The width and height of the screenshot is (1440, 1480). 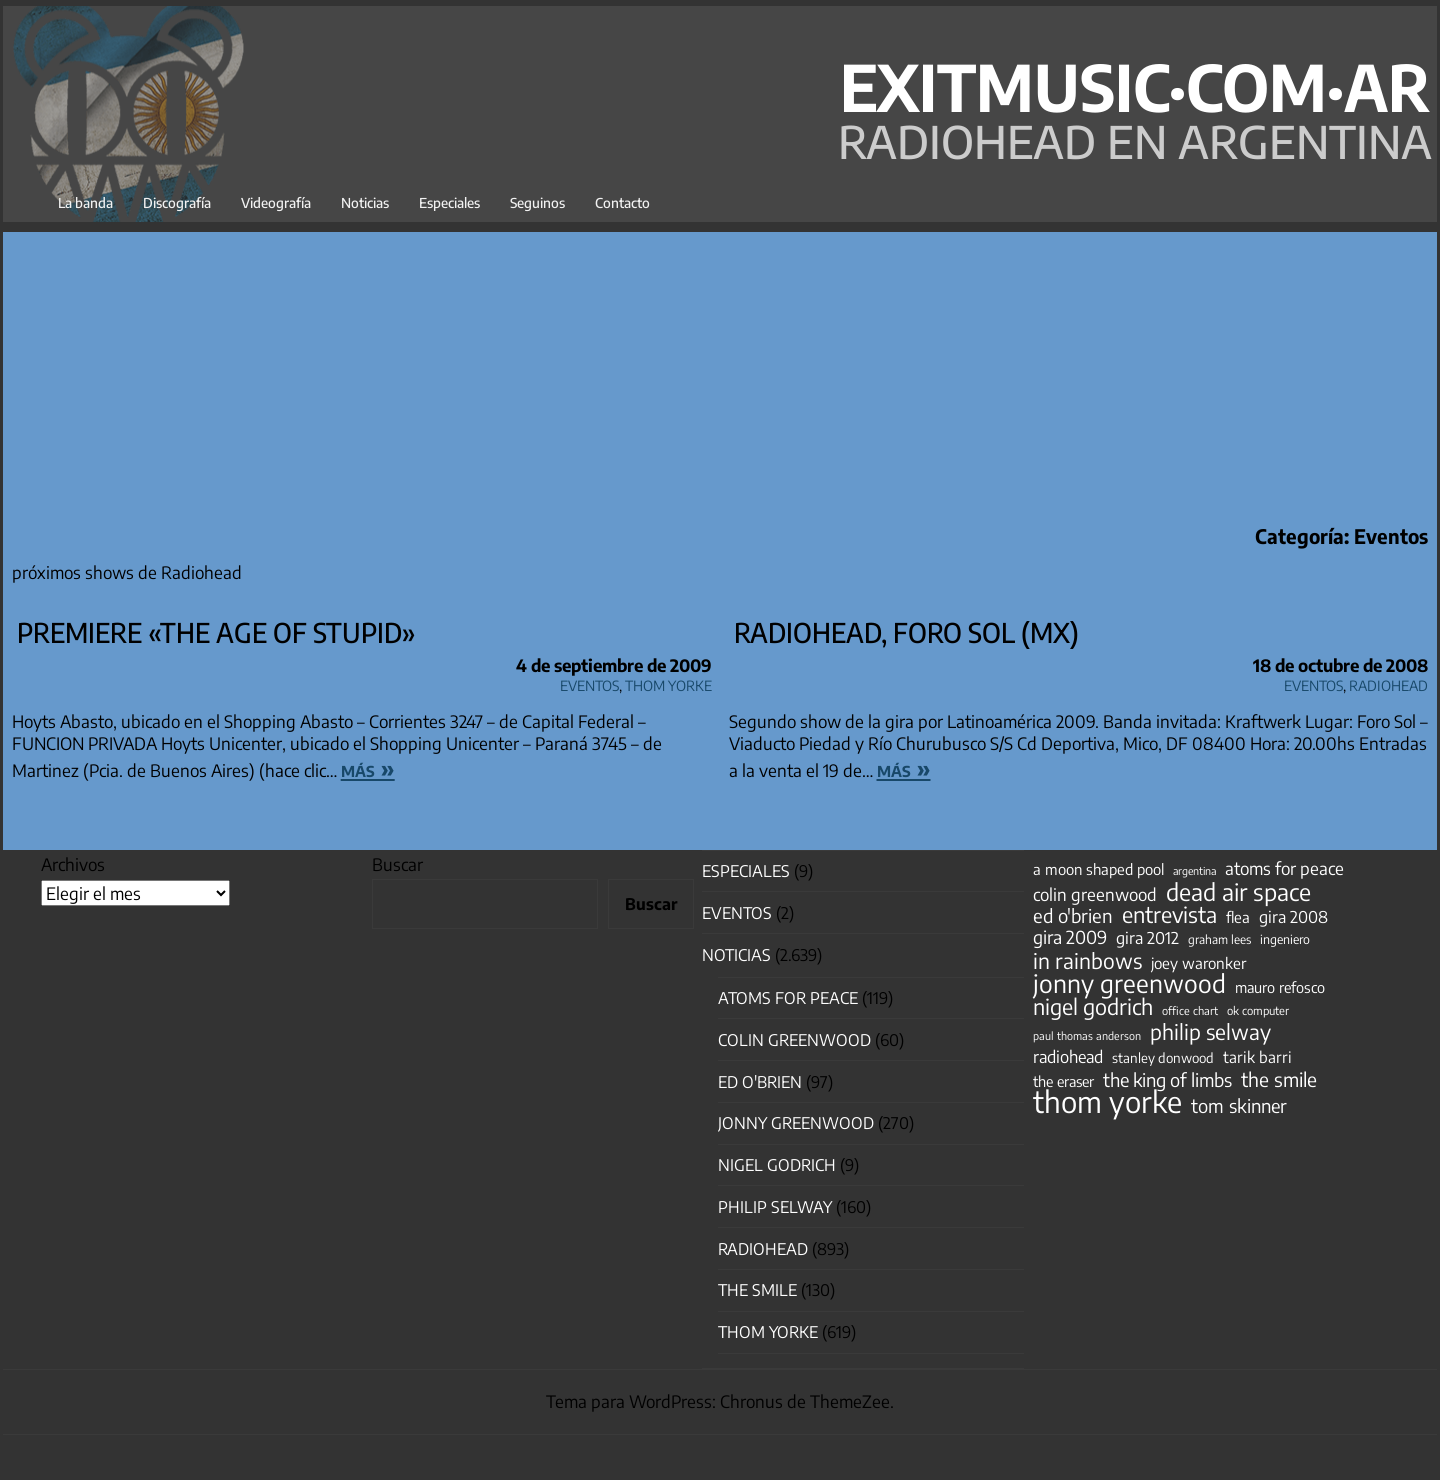 I want to click on entrevista [entrevista (202 elementos)], so click(x=1169, y=915).